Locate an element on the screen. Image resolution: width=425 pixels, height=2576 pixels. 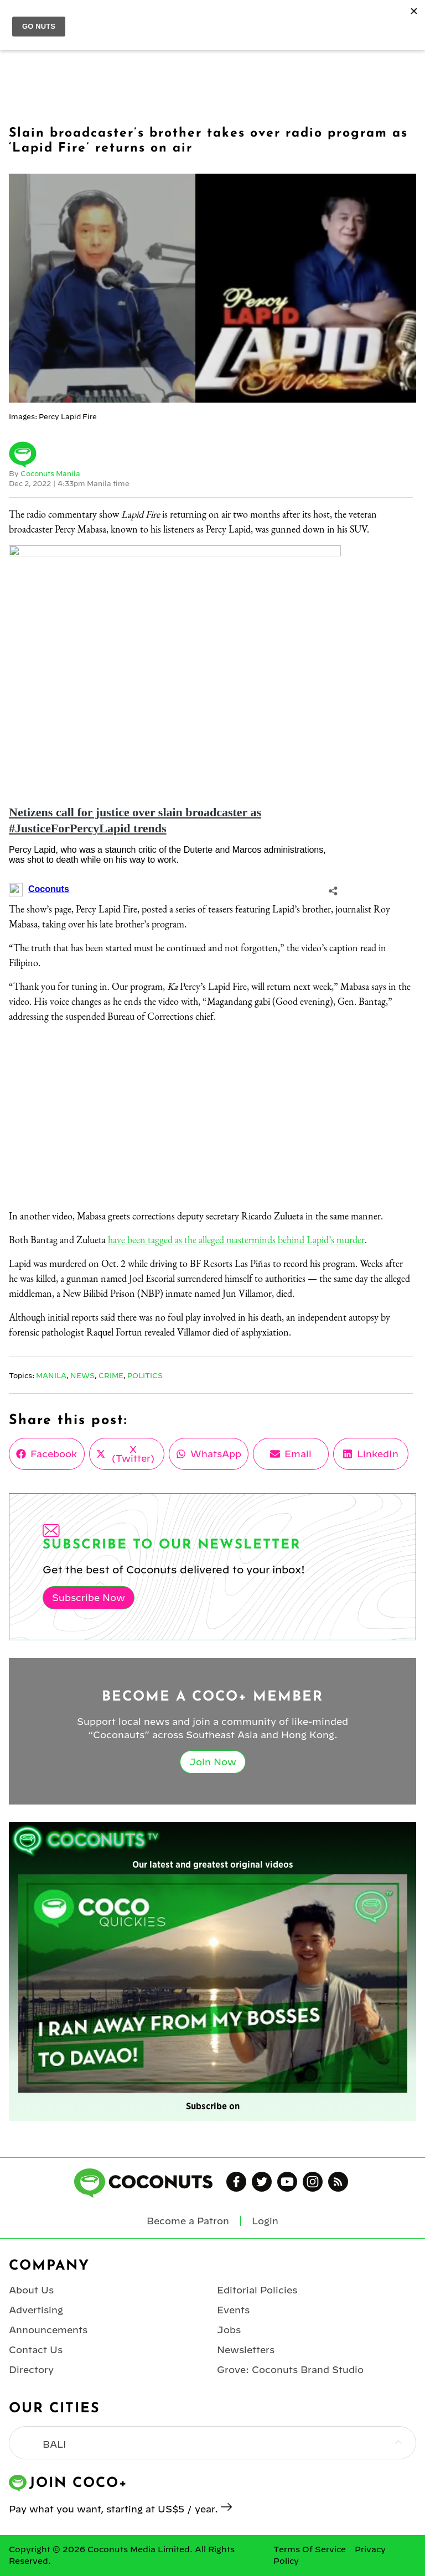
Join Now is located at coordinates (212, 1762).